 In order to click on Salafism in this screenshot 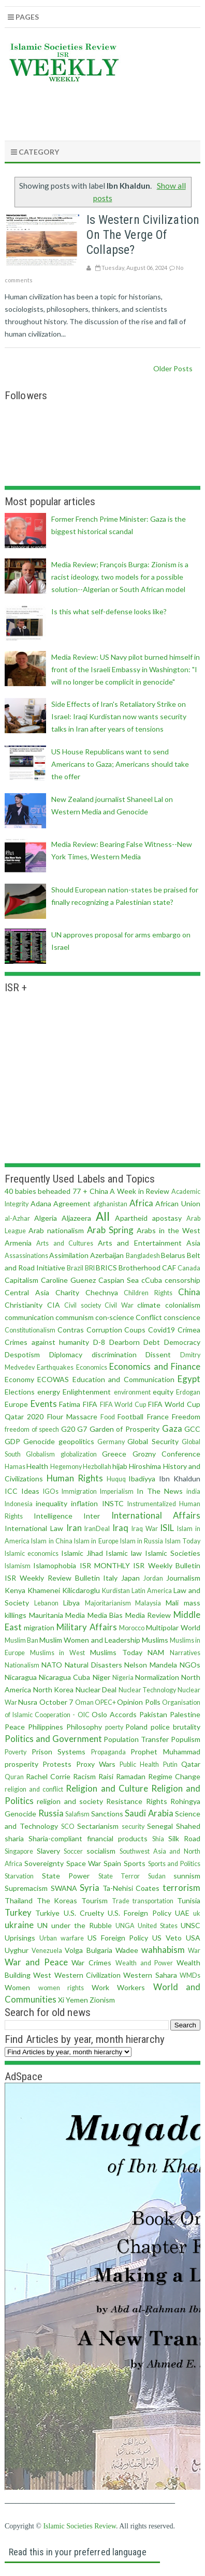, I will do `click(77, 1814)`.